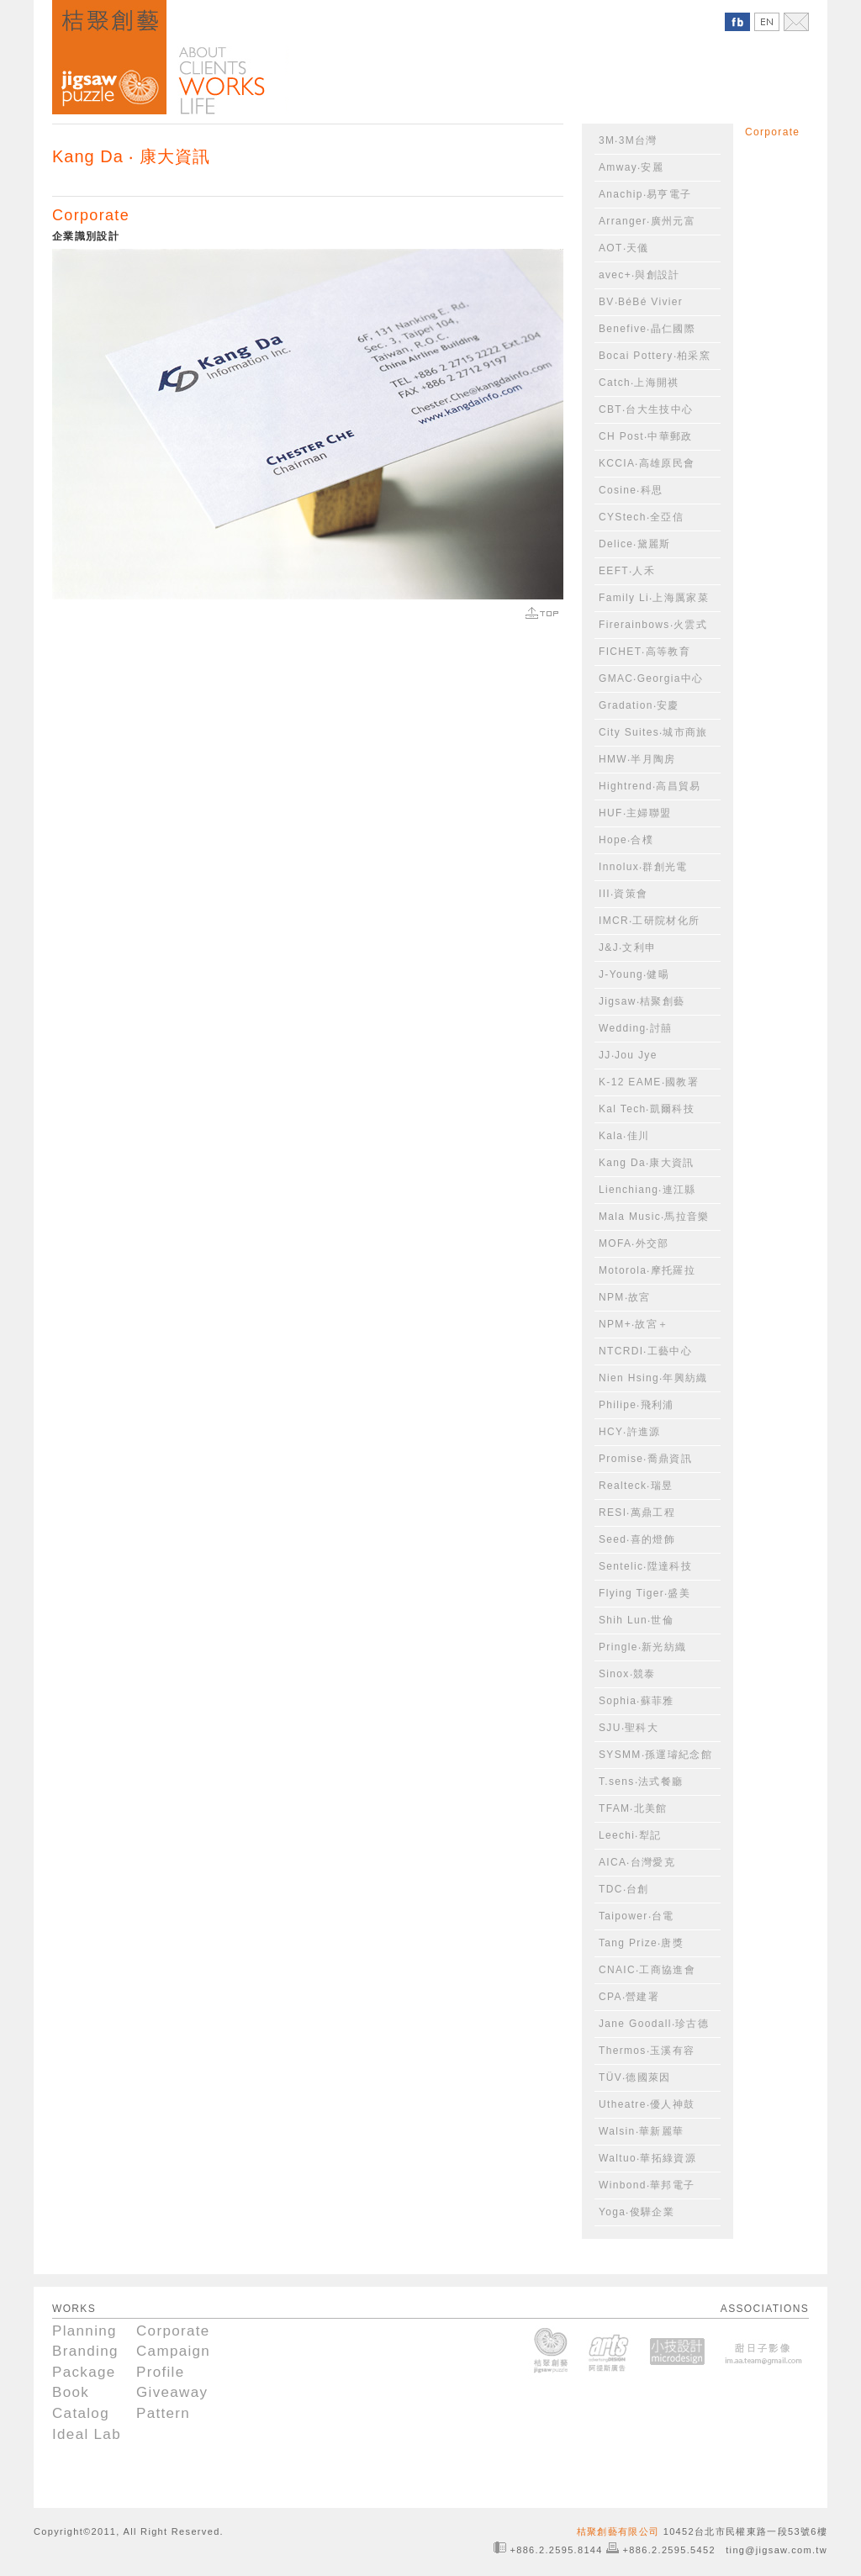 This screenshot has width=861, height=2576. Describe the element at coordinates (647, 1109) in the screenshot. I see `Kal Tech‧凱爾科技` at that location.